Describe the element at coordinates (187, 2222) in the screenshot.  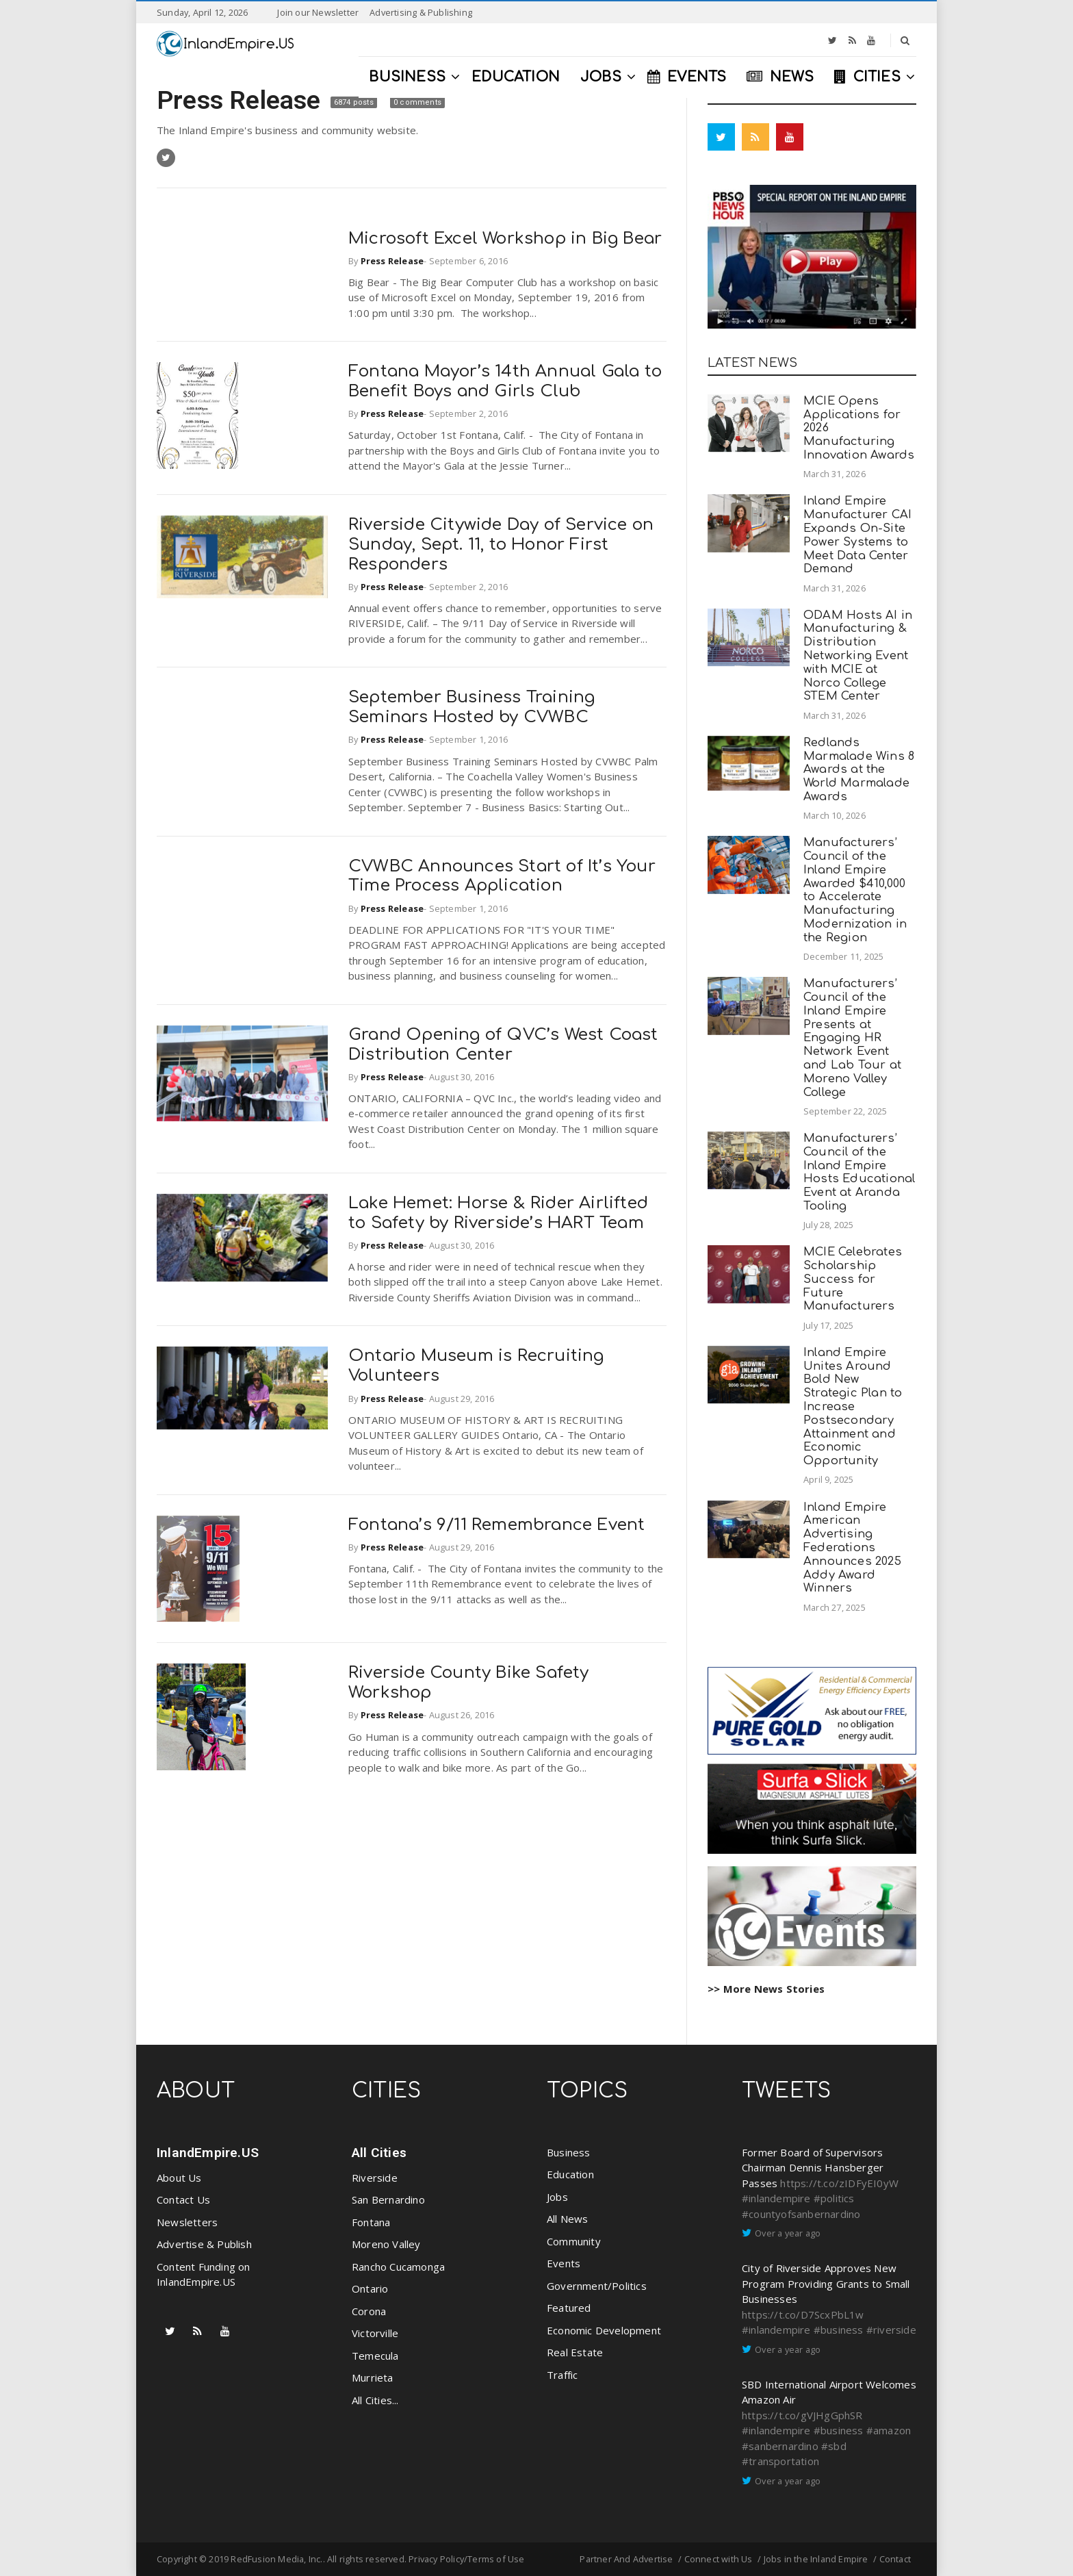
I see `Newsletters` at that location.